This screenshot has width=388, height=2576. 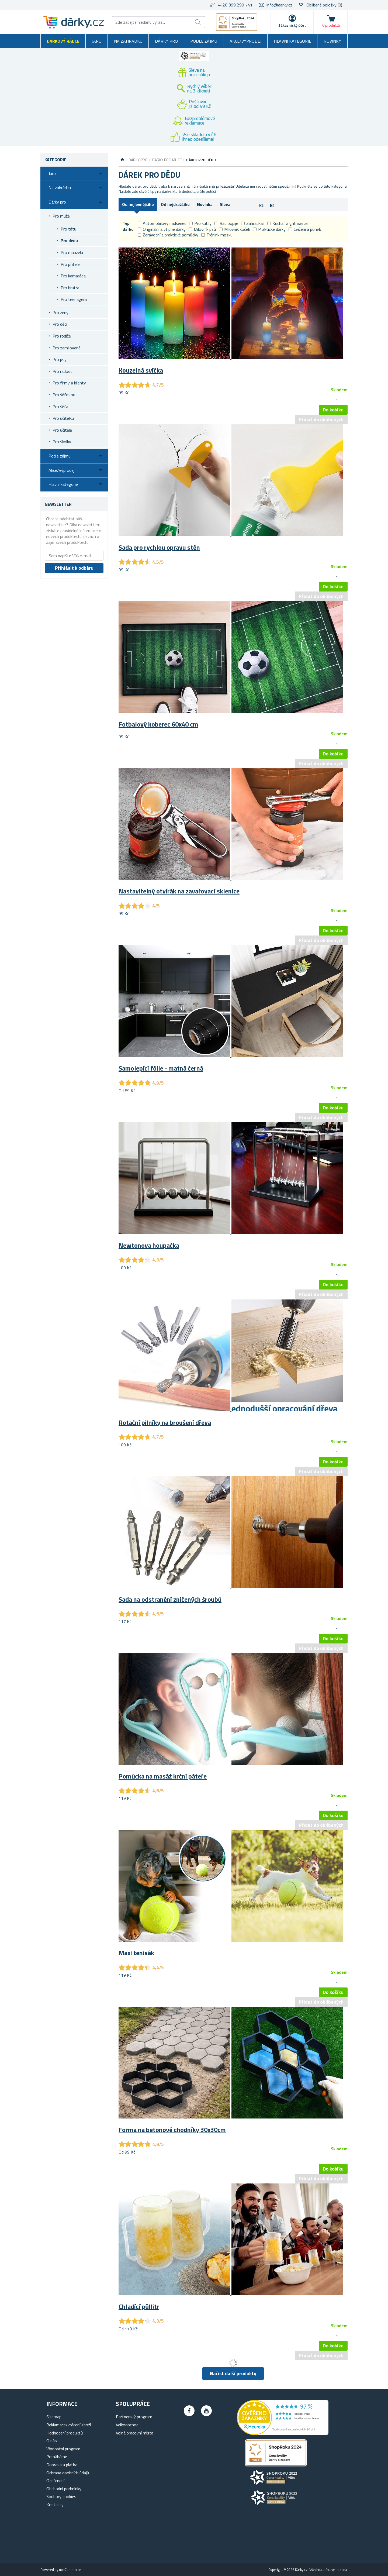 What do you see at coordinates (305, 229) in the screenshot?
I see `Cvičení a pohyb` at bounding box center [305, 229].